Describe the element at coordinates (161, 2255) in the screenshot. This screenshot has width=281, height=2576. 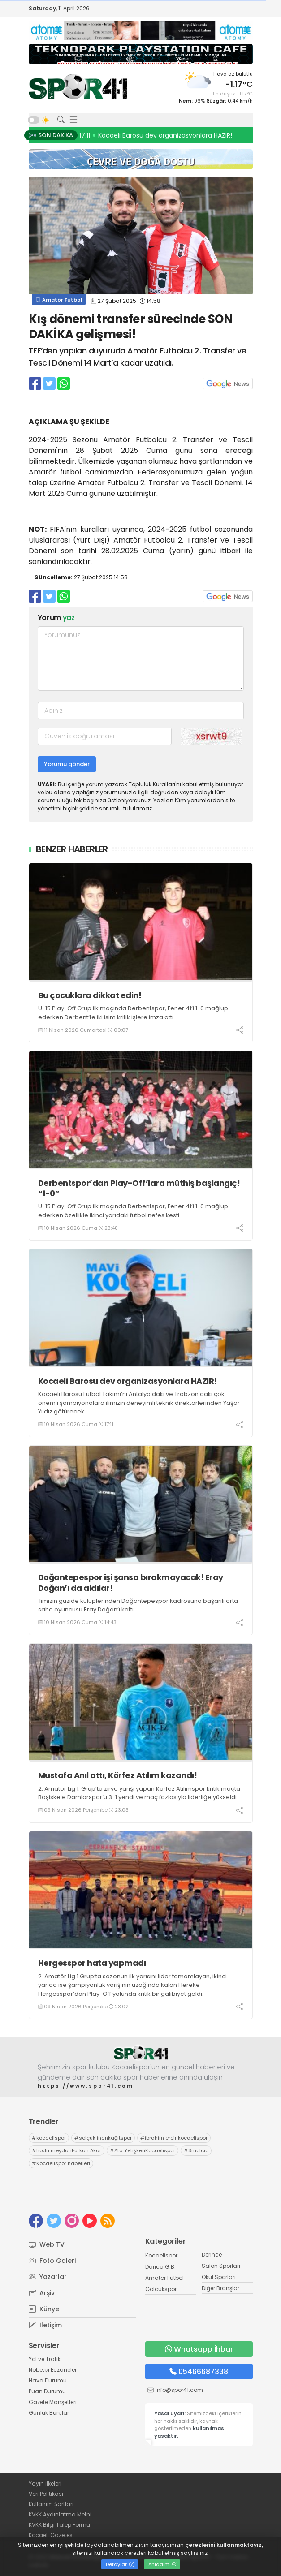
I see `Kocaelispor` at that location.